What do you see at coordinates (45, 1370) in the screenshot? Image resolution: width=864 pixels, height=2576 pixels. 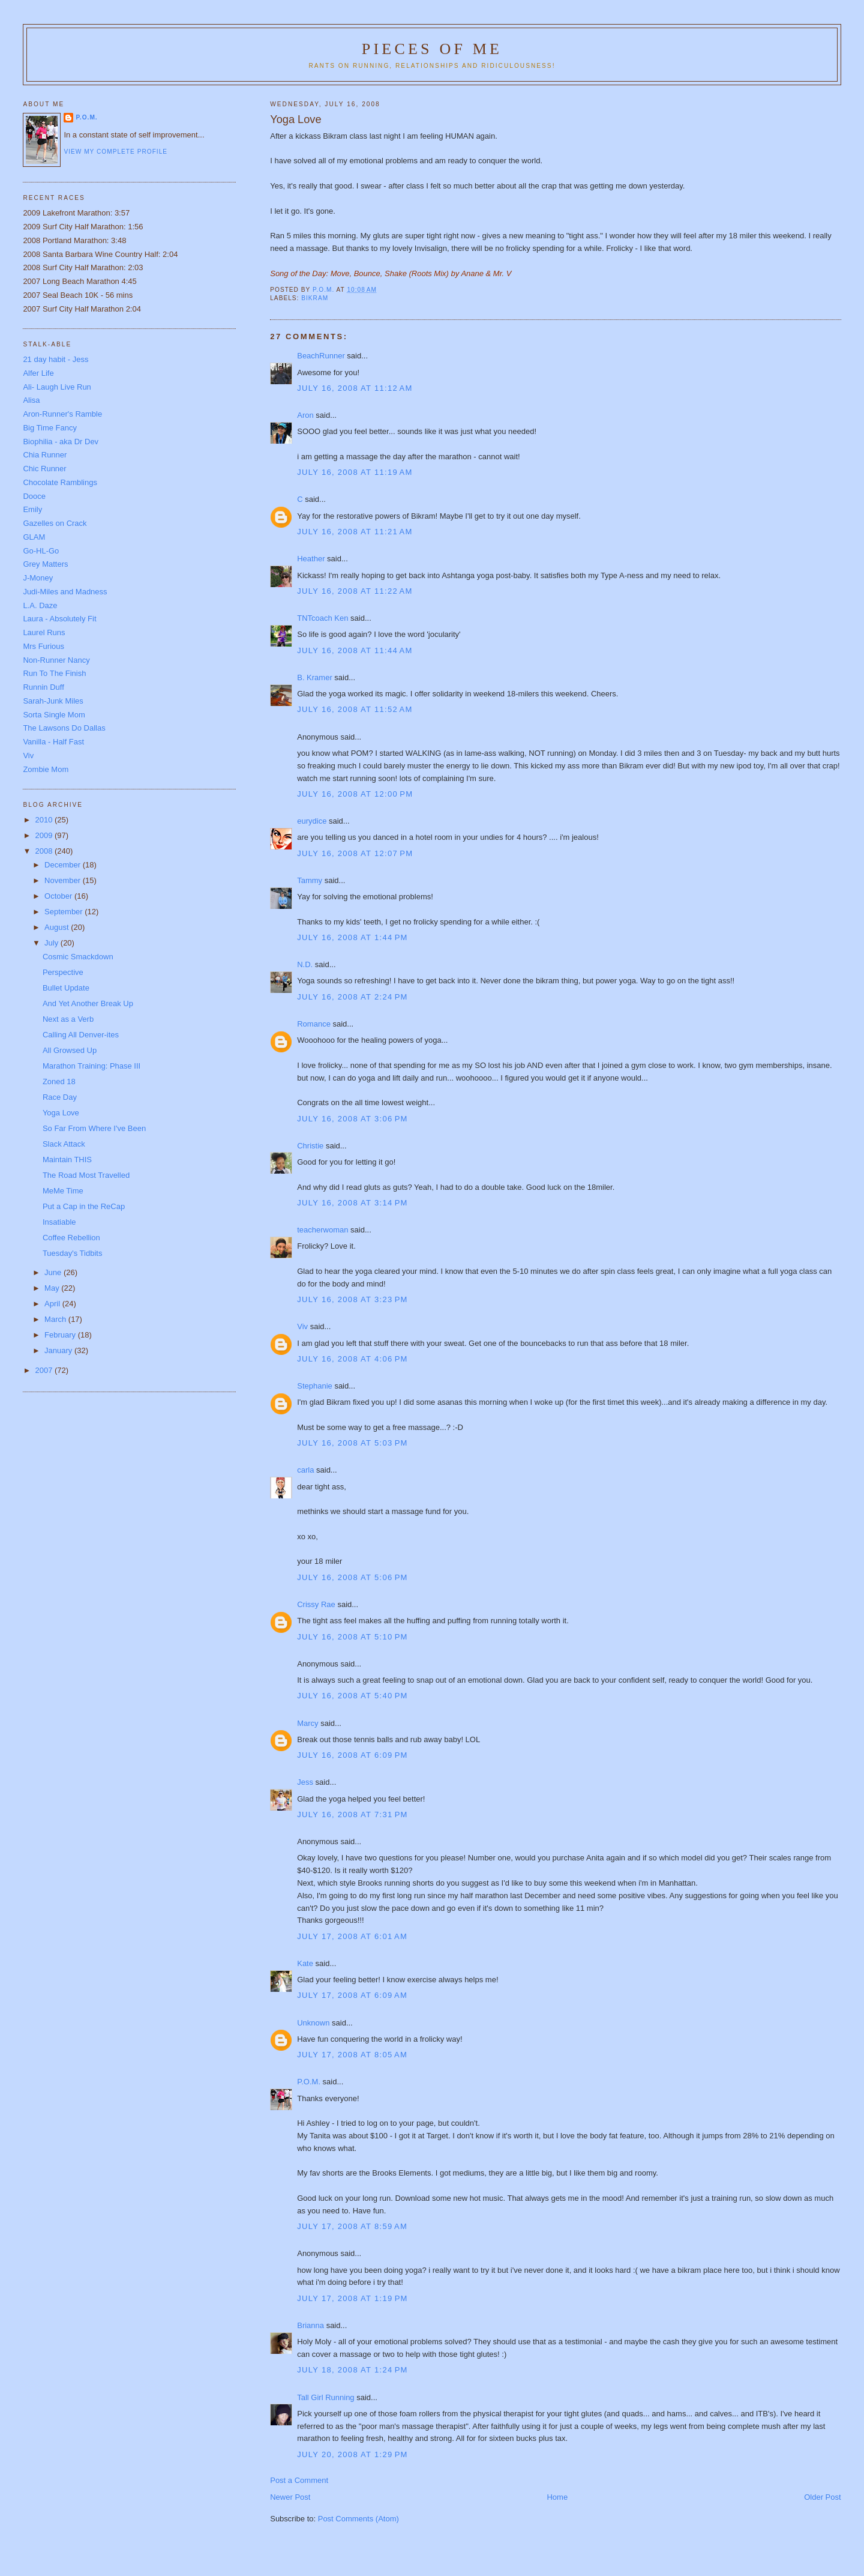 I see `2007` at bounding box center [45, 1370].